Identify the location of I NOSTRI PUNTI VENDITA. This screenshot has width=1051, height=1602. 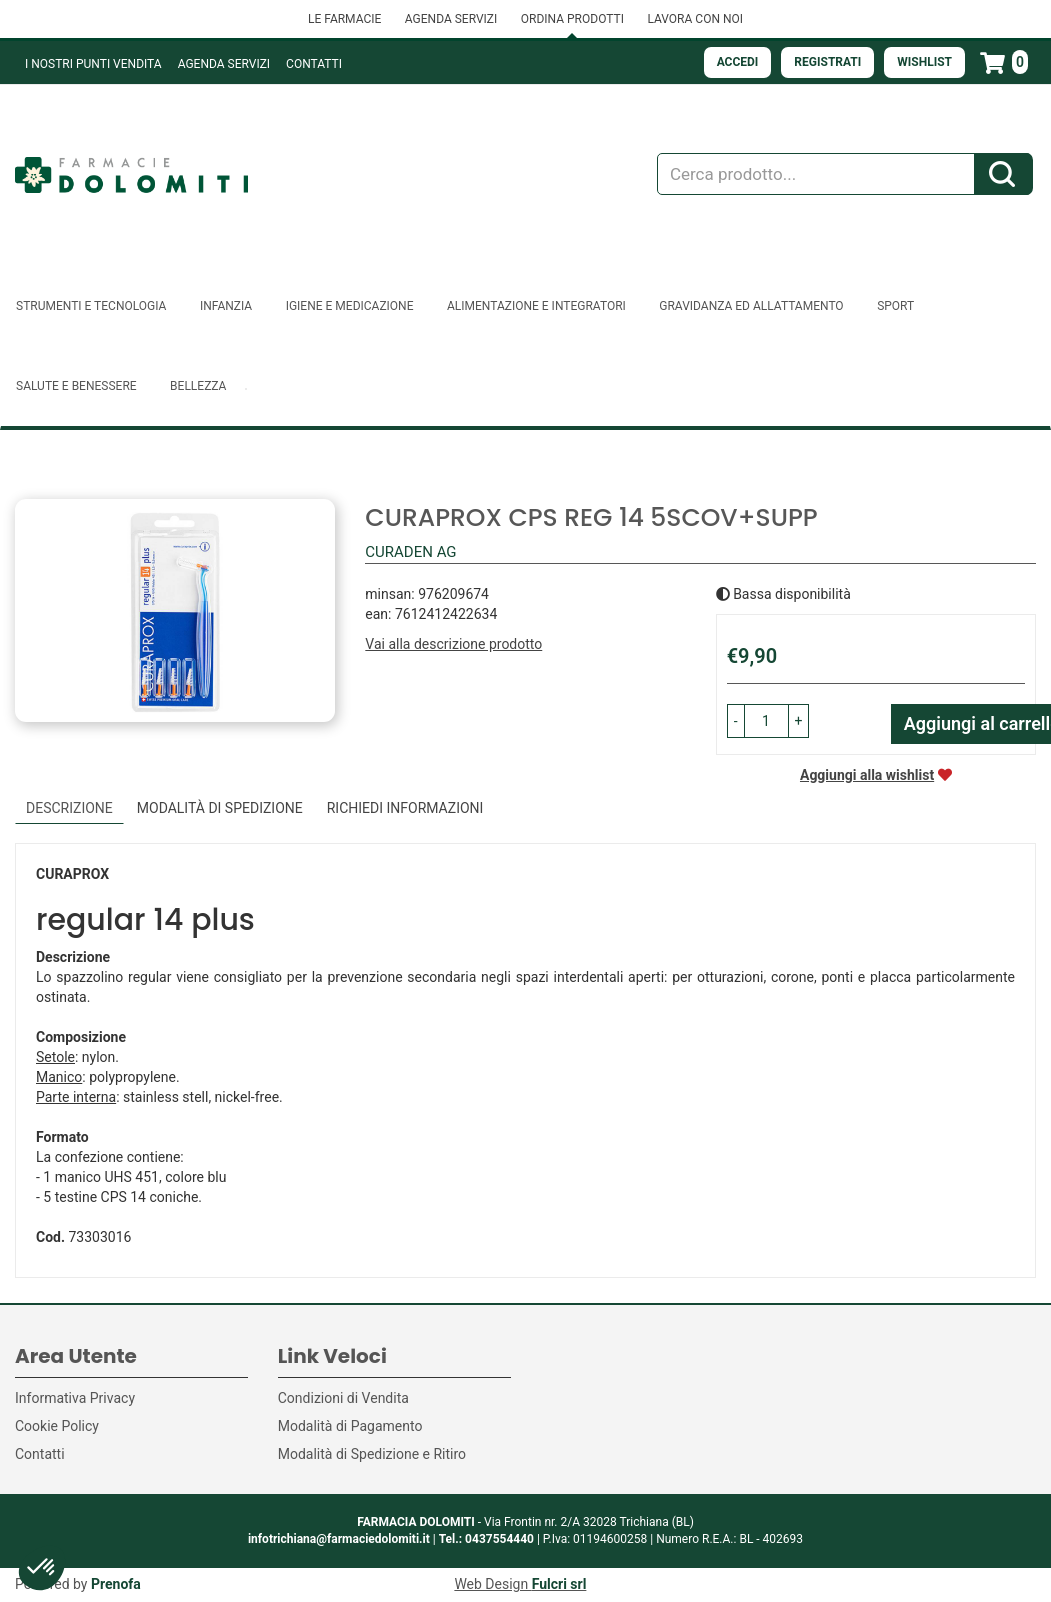
(93, 64).